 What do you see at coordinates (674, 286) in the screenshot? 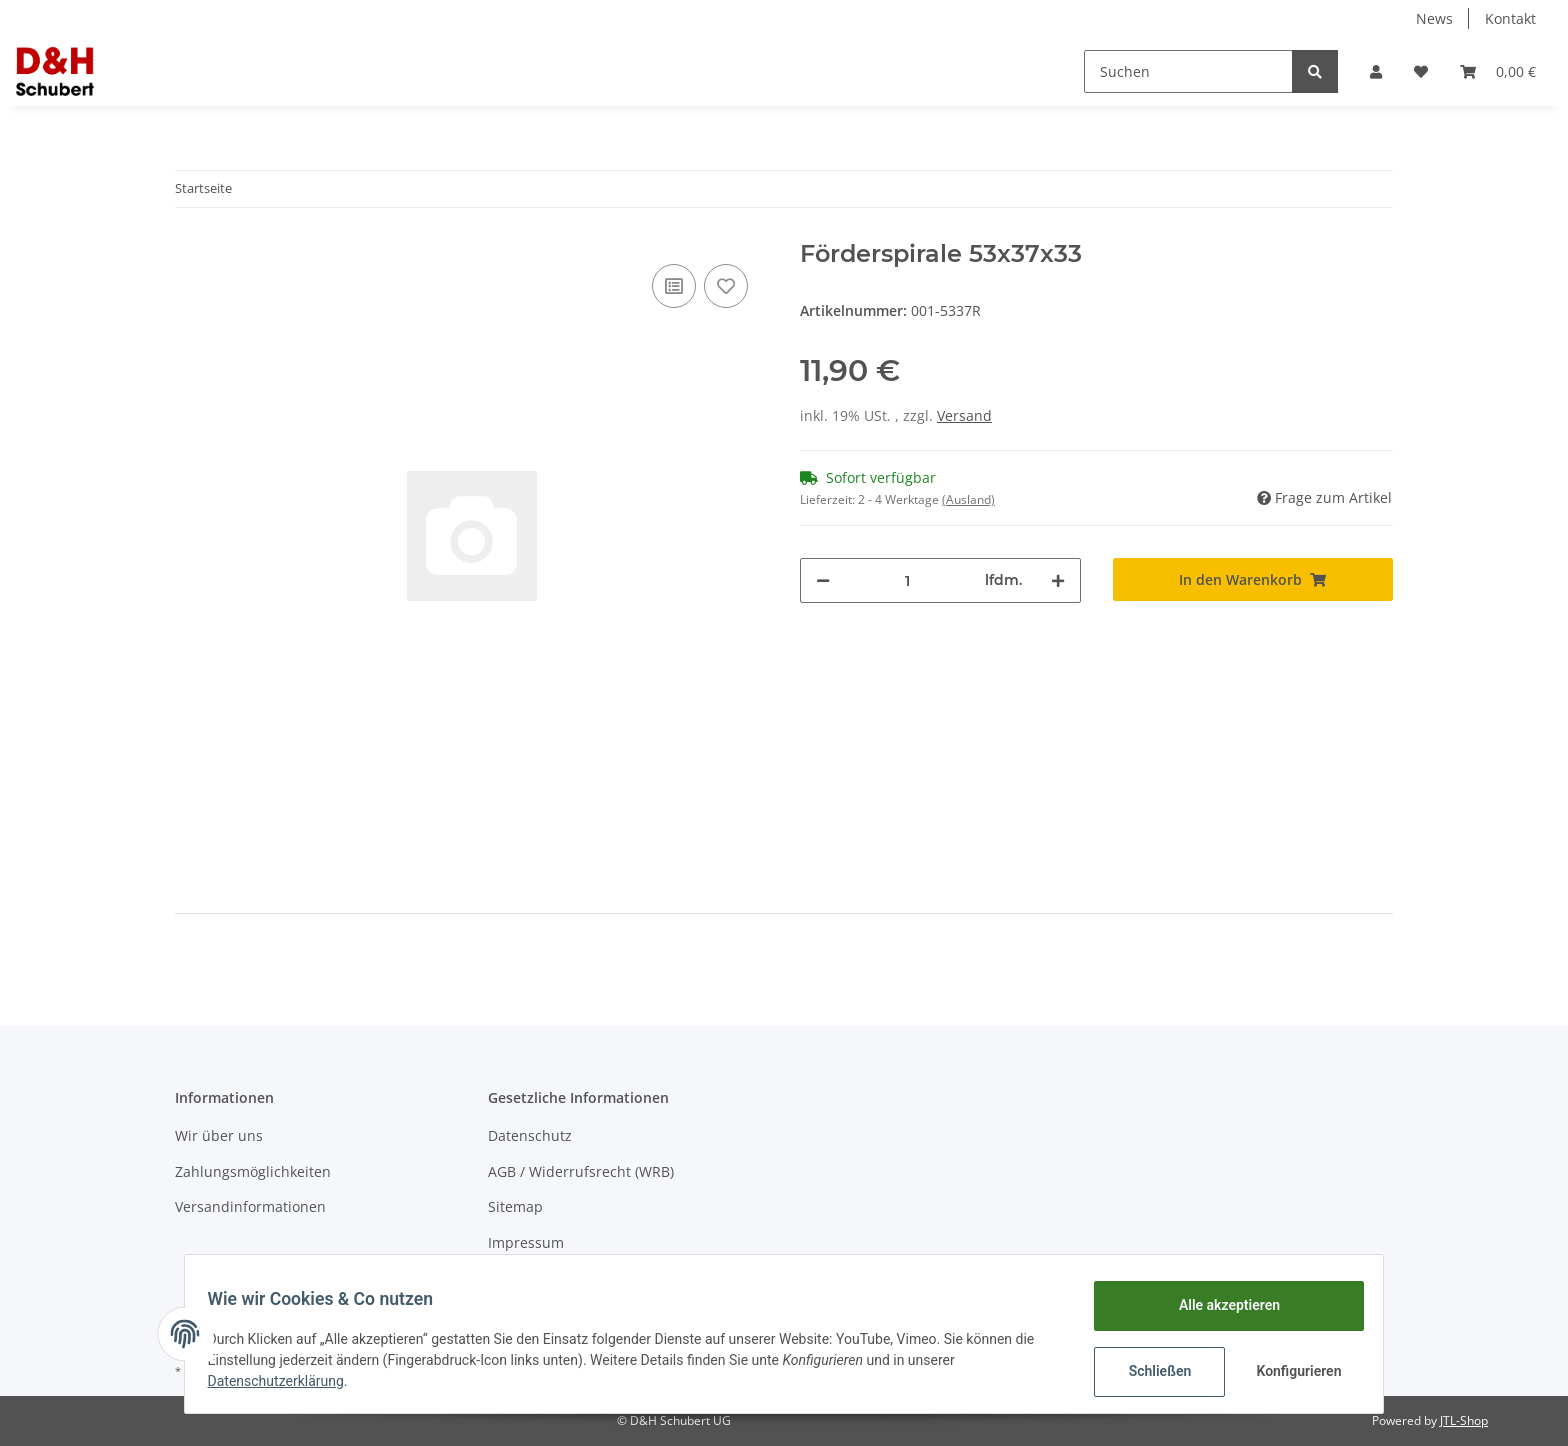
I see `[Auf die Vergleichsliste]` at bounding box center [674, 286].